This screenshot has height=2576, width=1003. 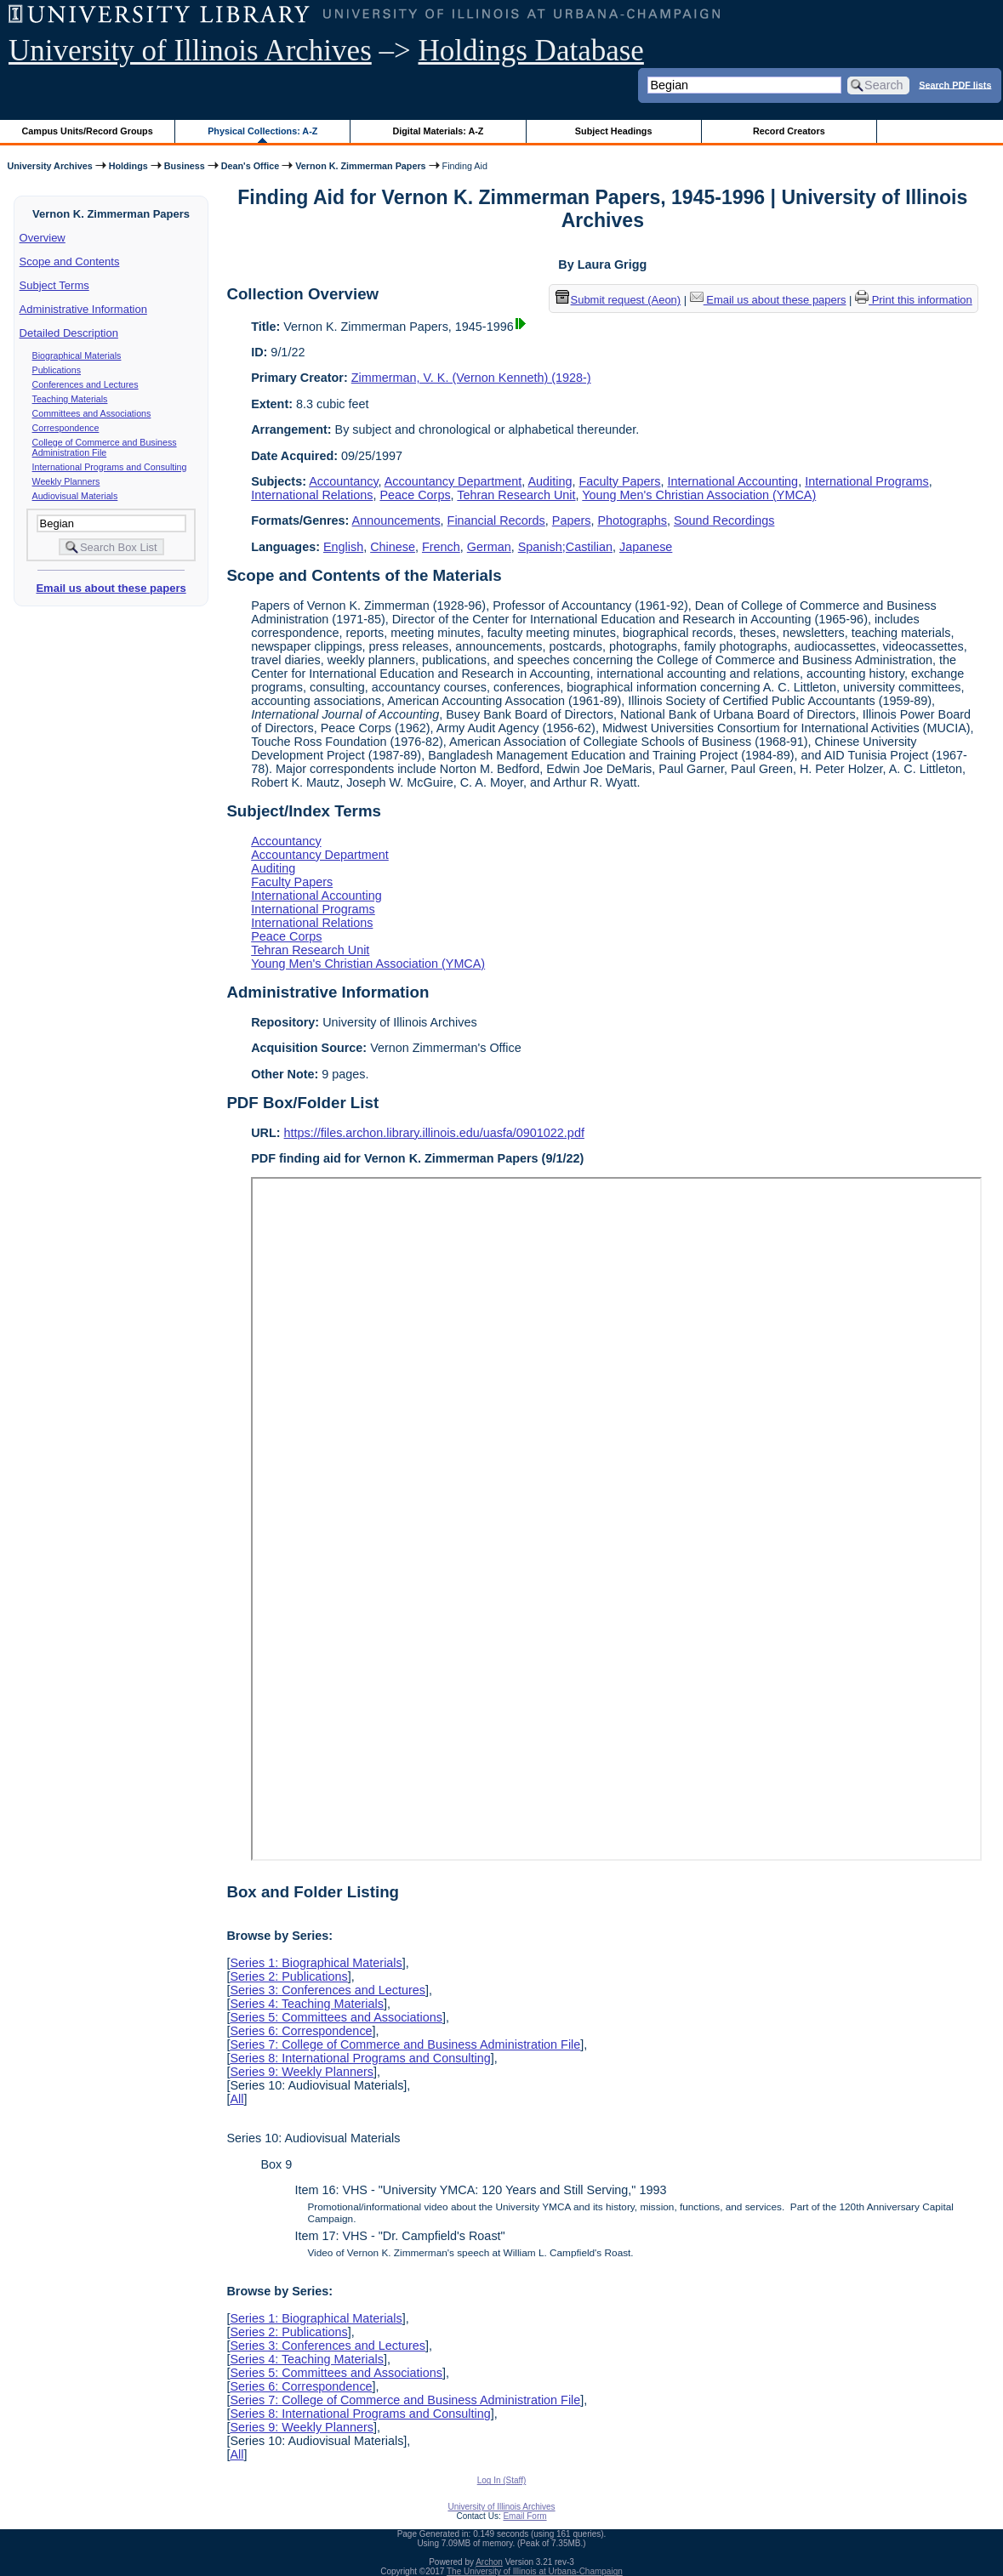 What do you see at coordinates (301, 2071) in the screenshot?
I see `Series 9: Weekly Planners` at bounding box center [301, 2071].